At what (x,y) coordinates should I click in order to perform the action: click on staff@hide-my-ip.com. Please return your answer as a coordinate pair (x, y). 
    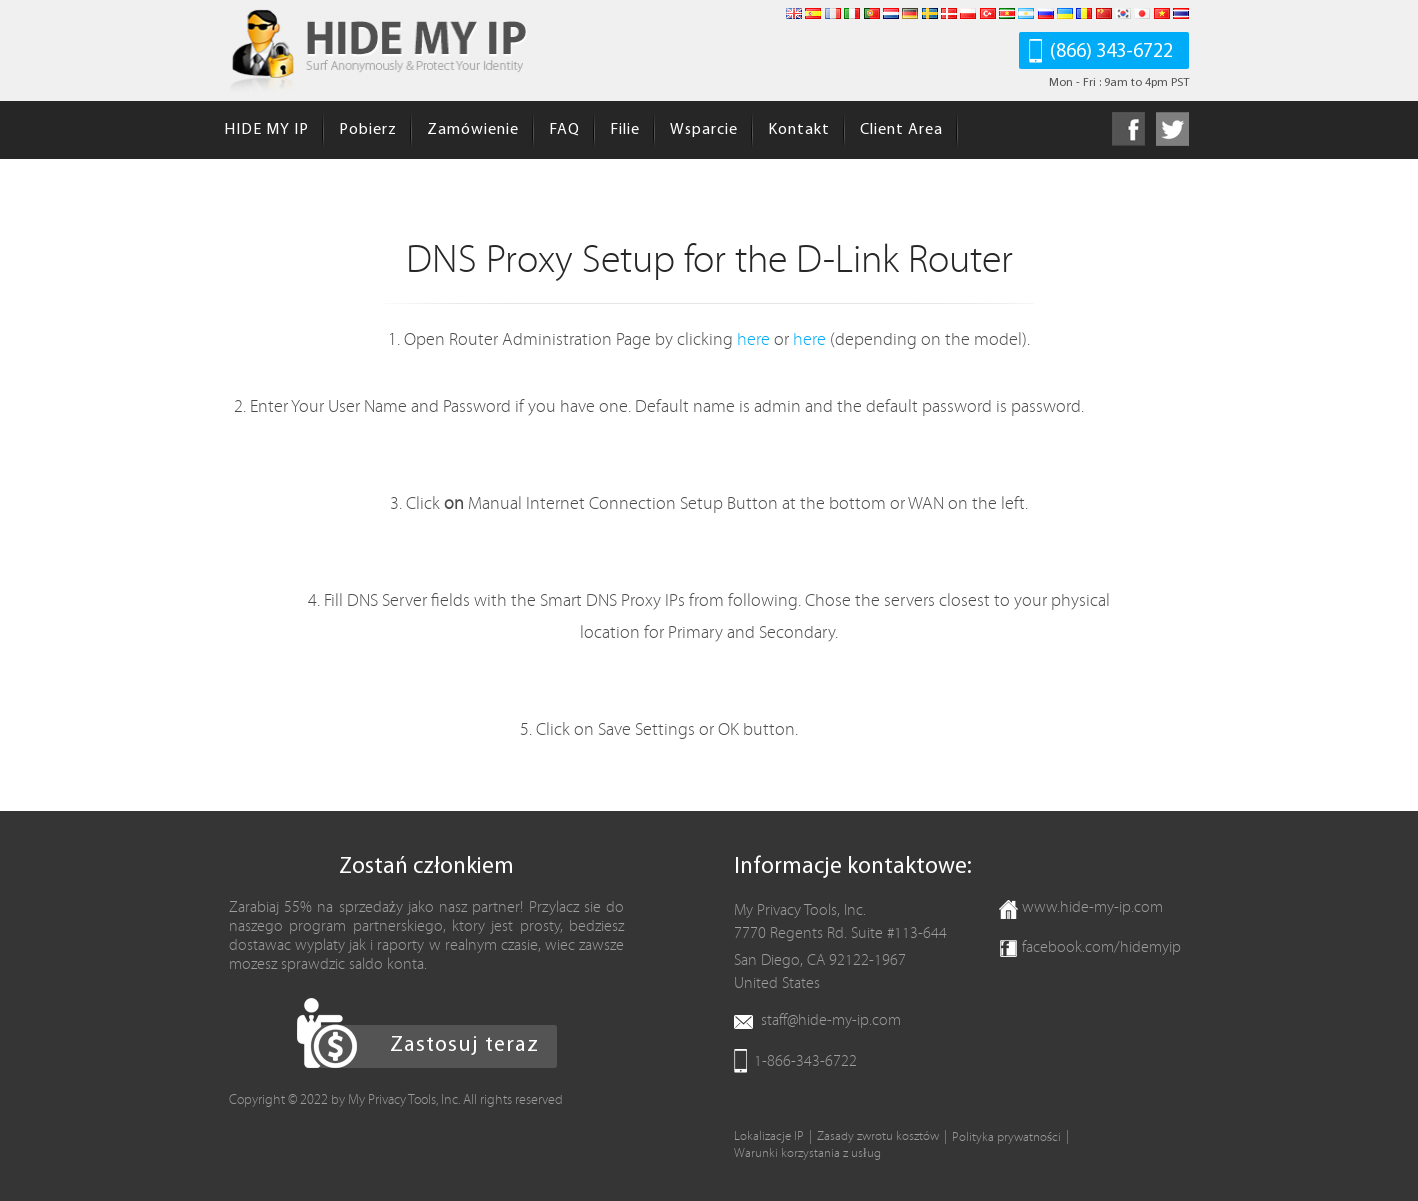
    Looking at the image, I should click on (831, 1020).